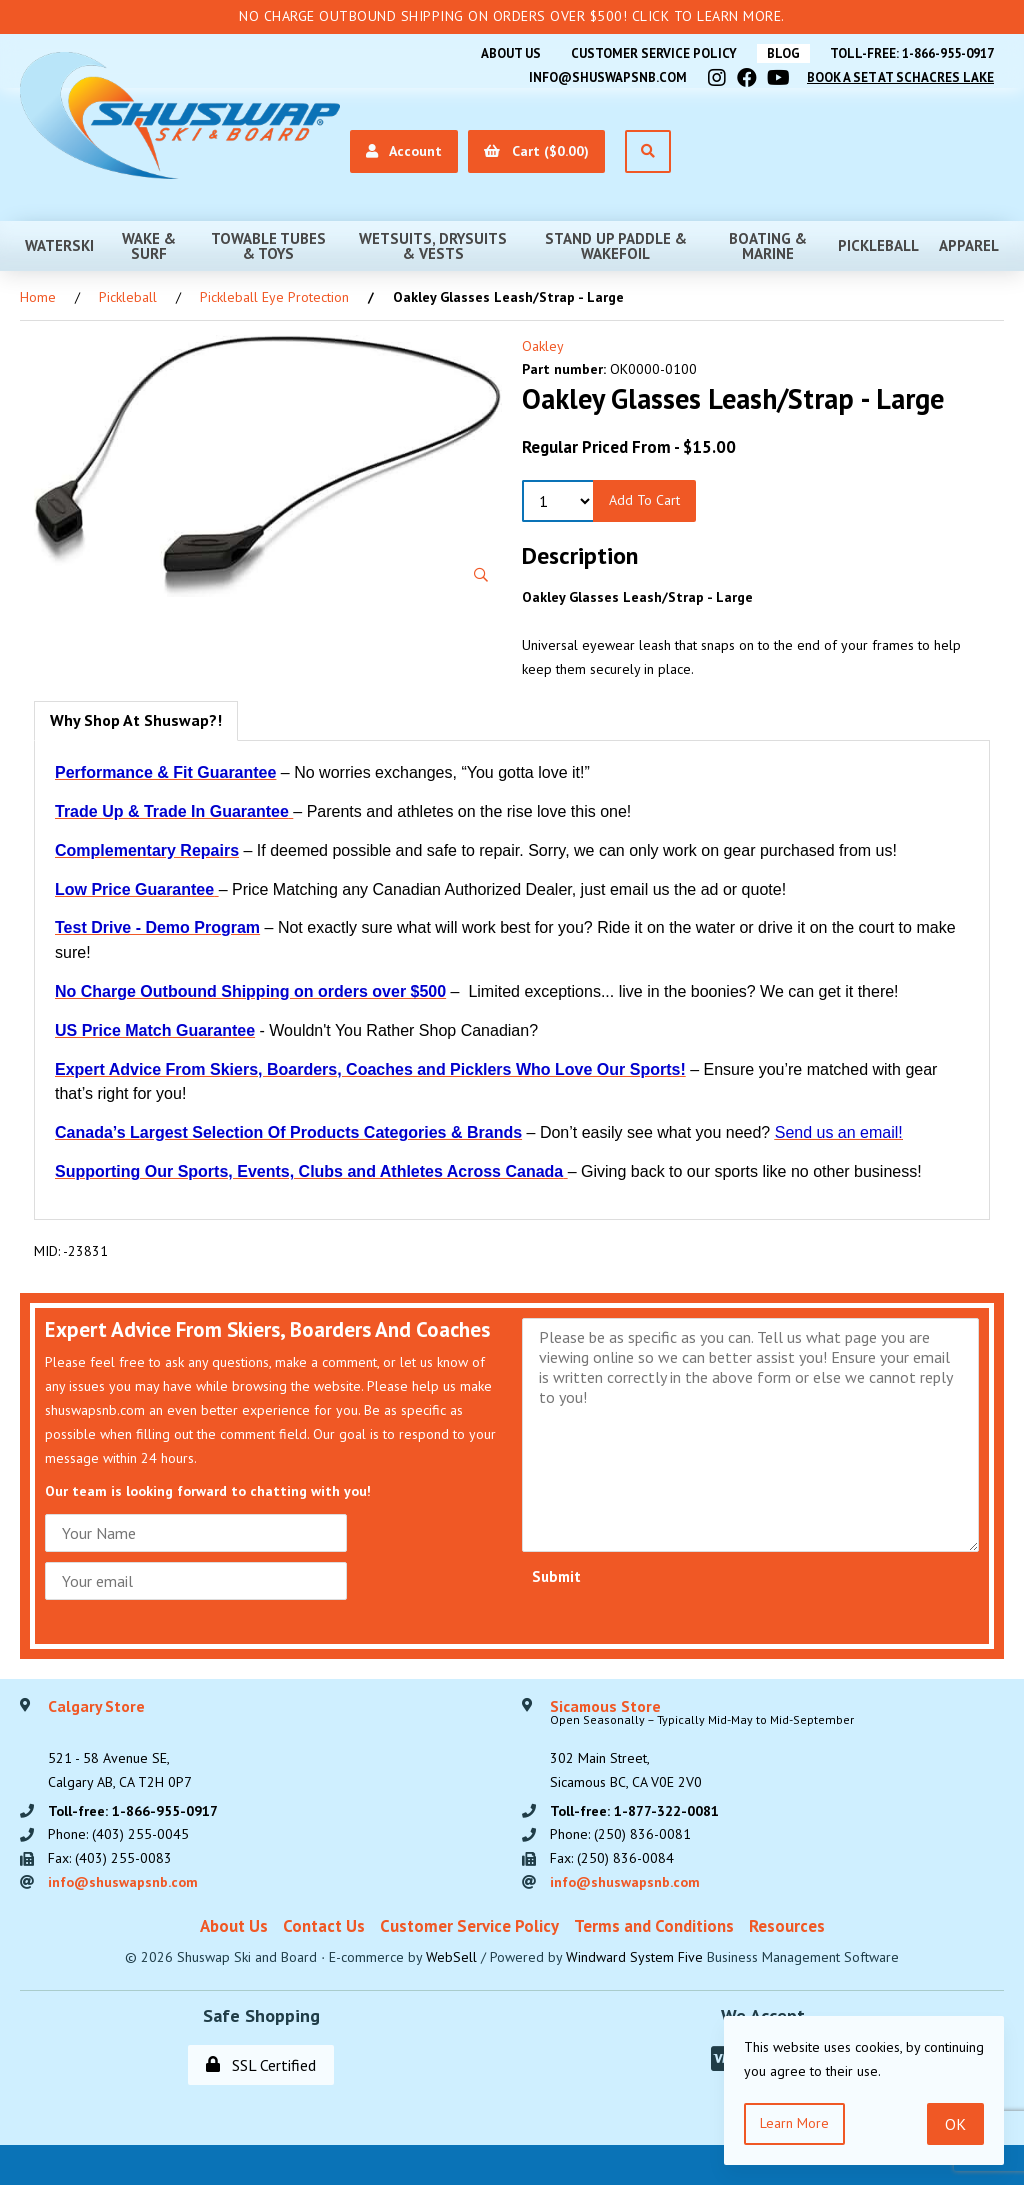 This screenshot has height=2185, width=1024. I want to click on Windward System Five, so click(634, 1957).